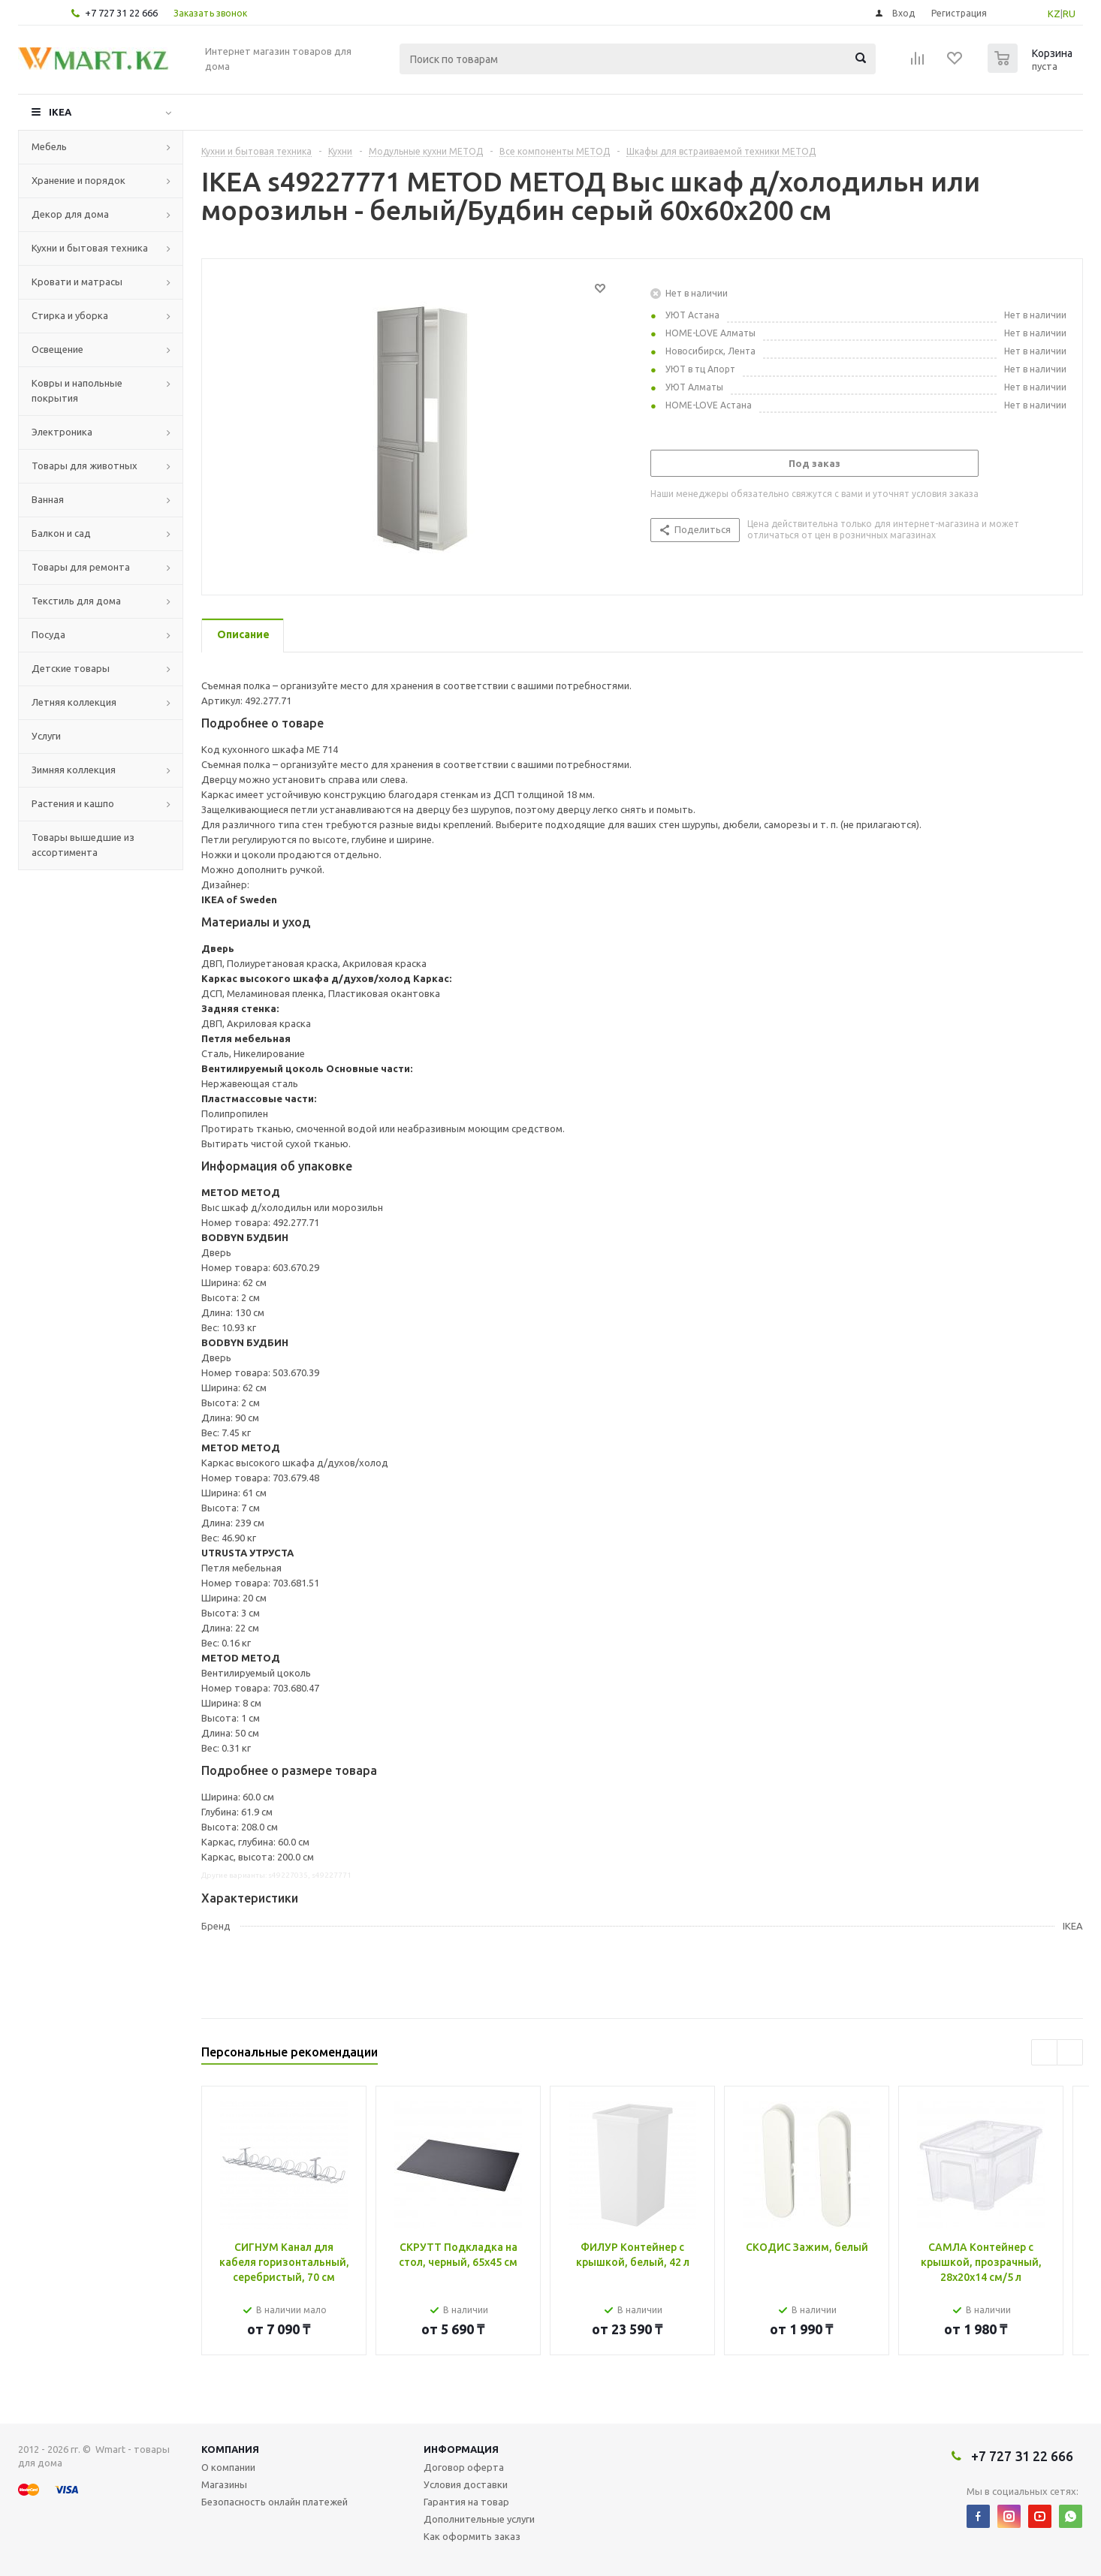  I want to click on KZ, so click(1054, 13).